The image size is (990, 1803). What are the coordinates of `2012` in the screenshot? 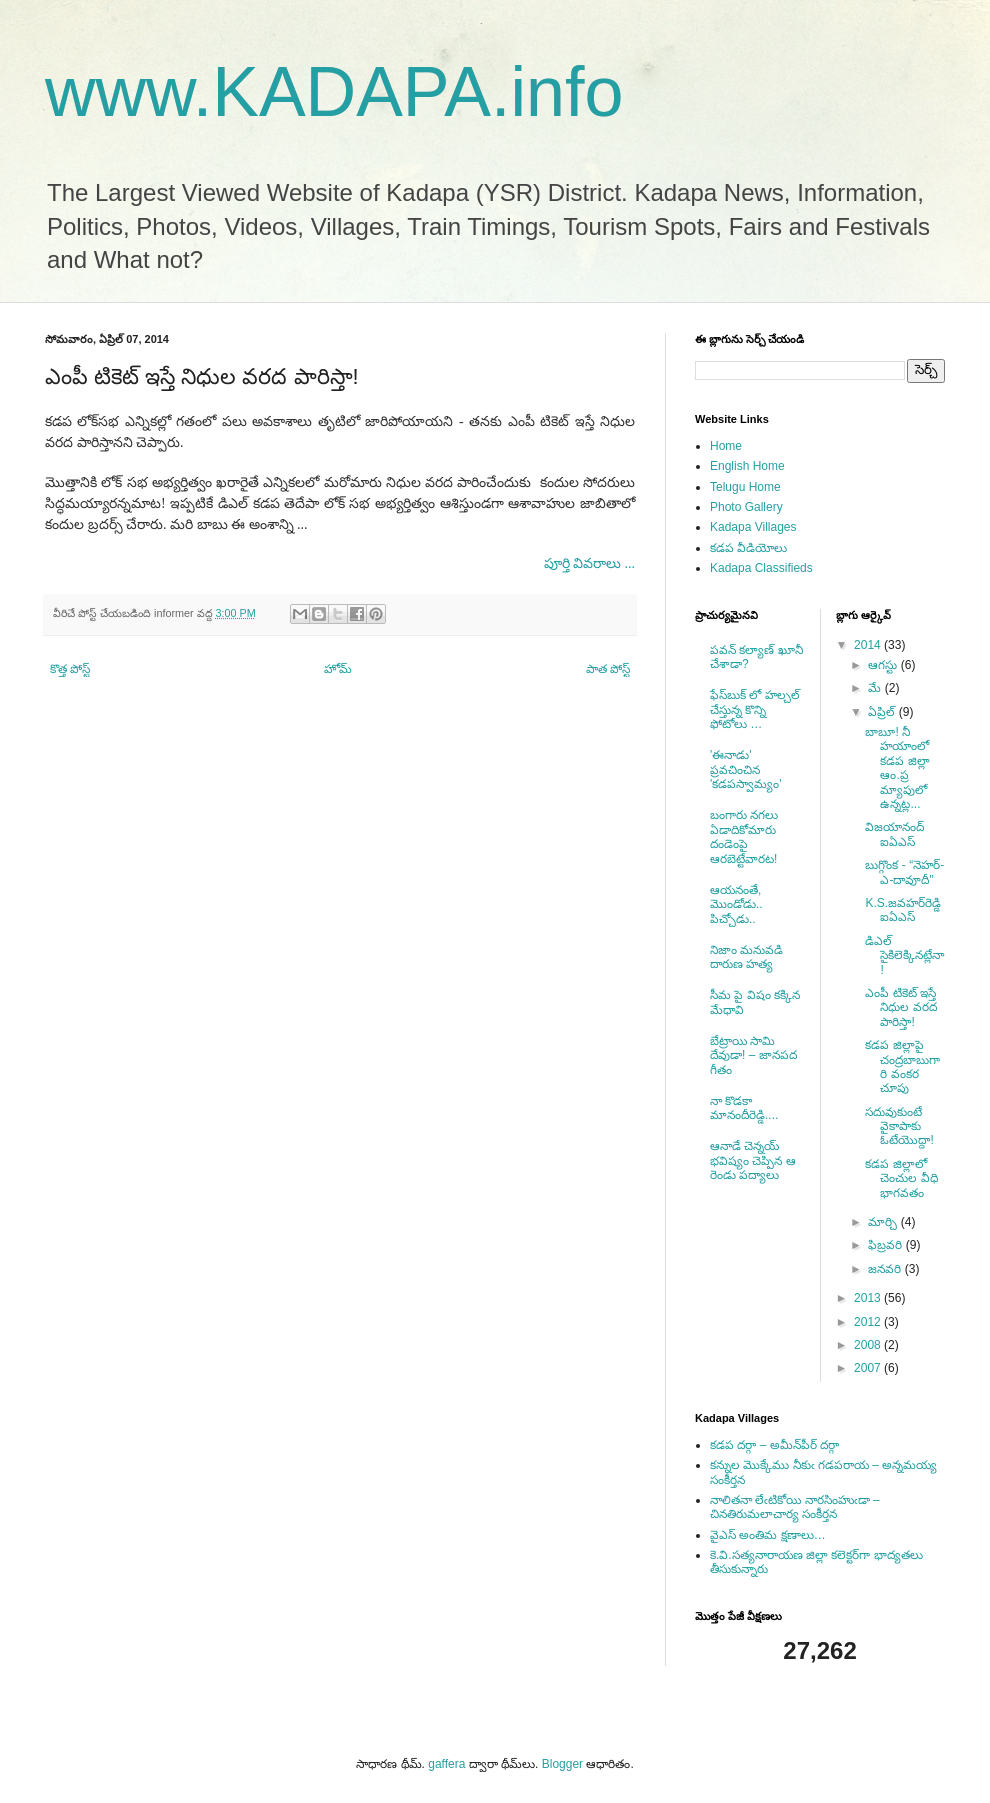 It's located at (869, 1322).